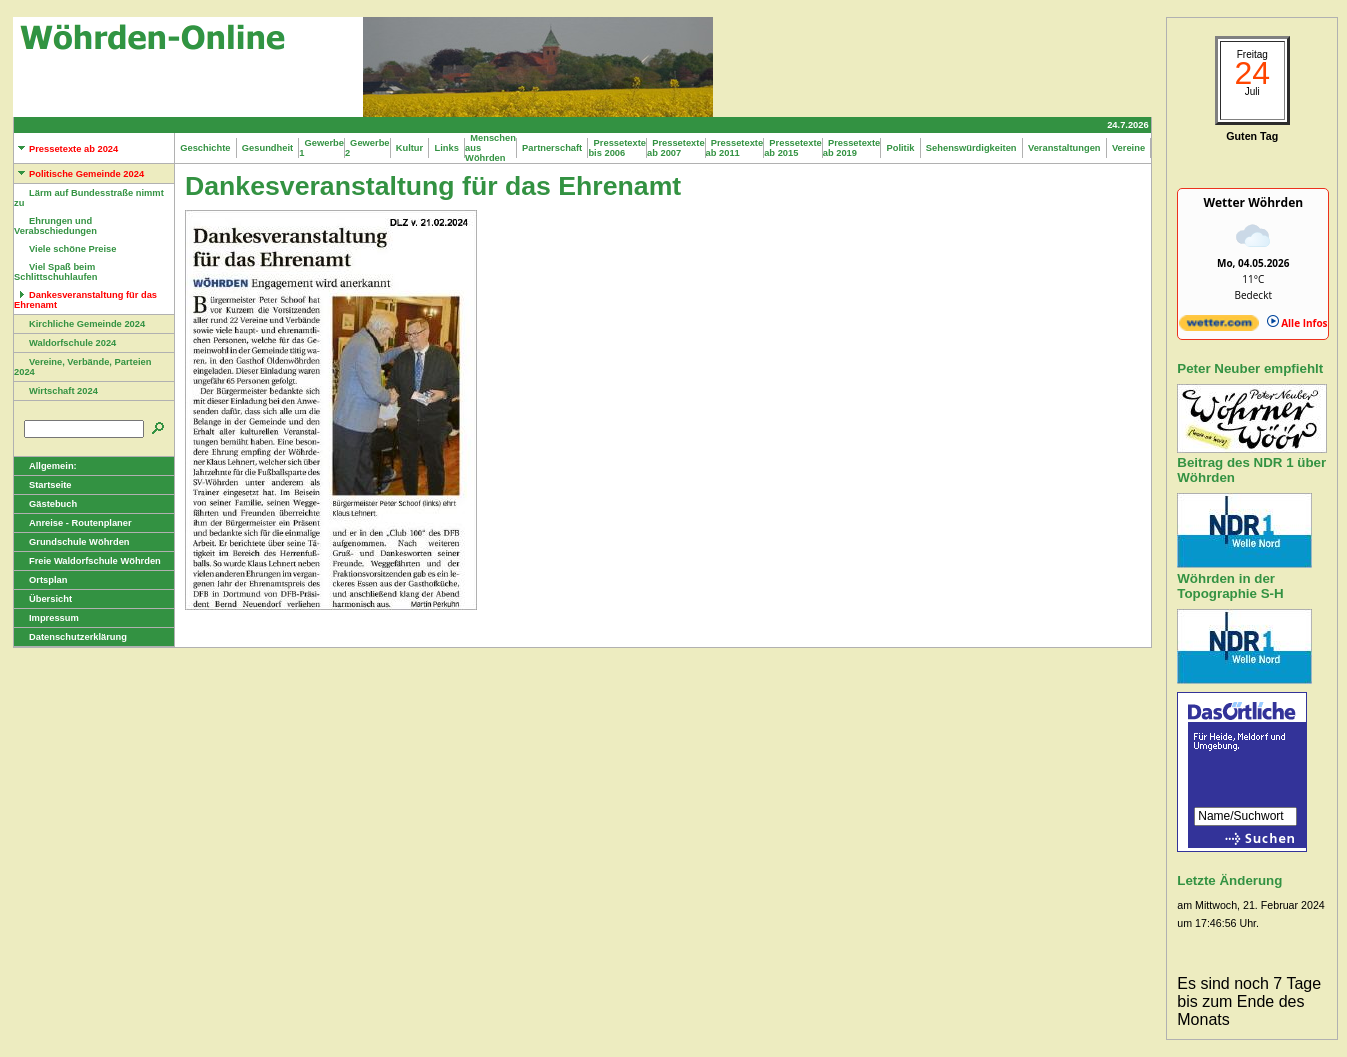 The width and height of the screenshot is (1347, 1057). I want to click on Kirchliche Gemeinde 2024, so click(79, 324).